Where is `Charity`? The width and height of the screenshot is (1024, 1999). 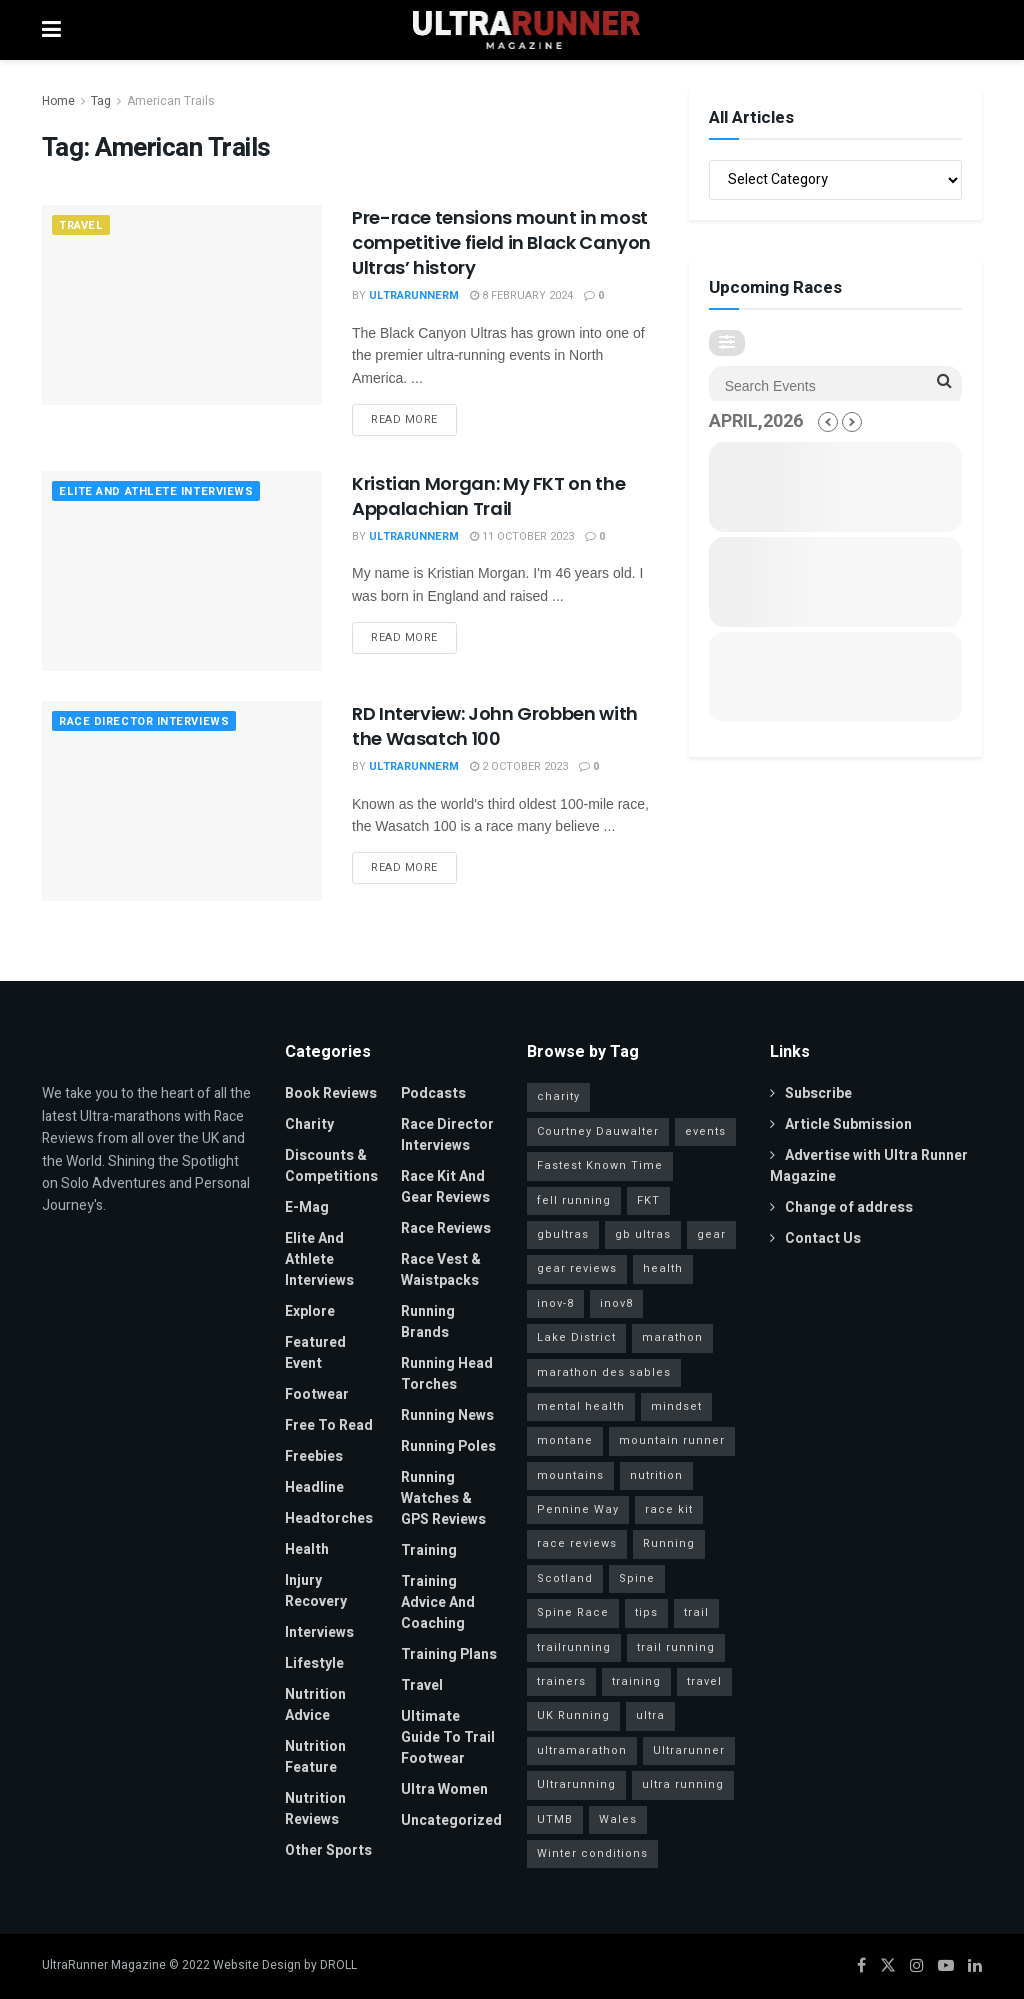
Charity is located at coordinates (309, 1124).